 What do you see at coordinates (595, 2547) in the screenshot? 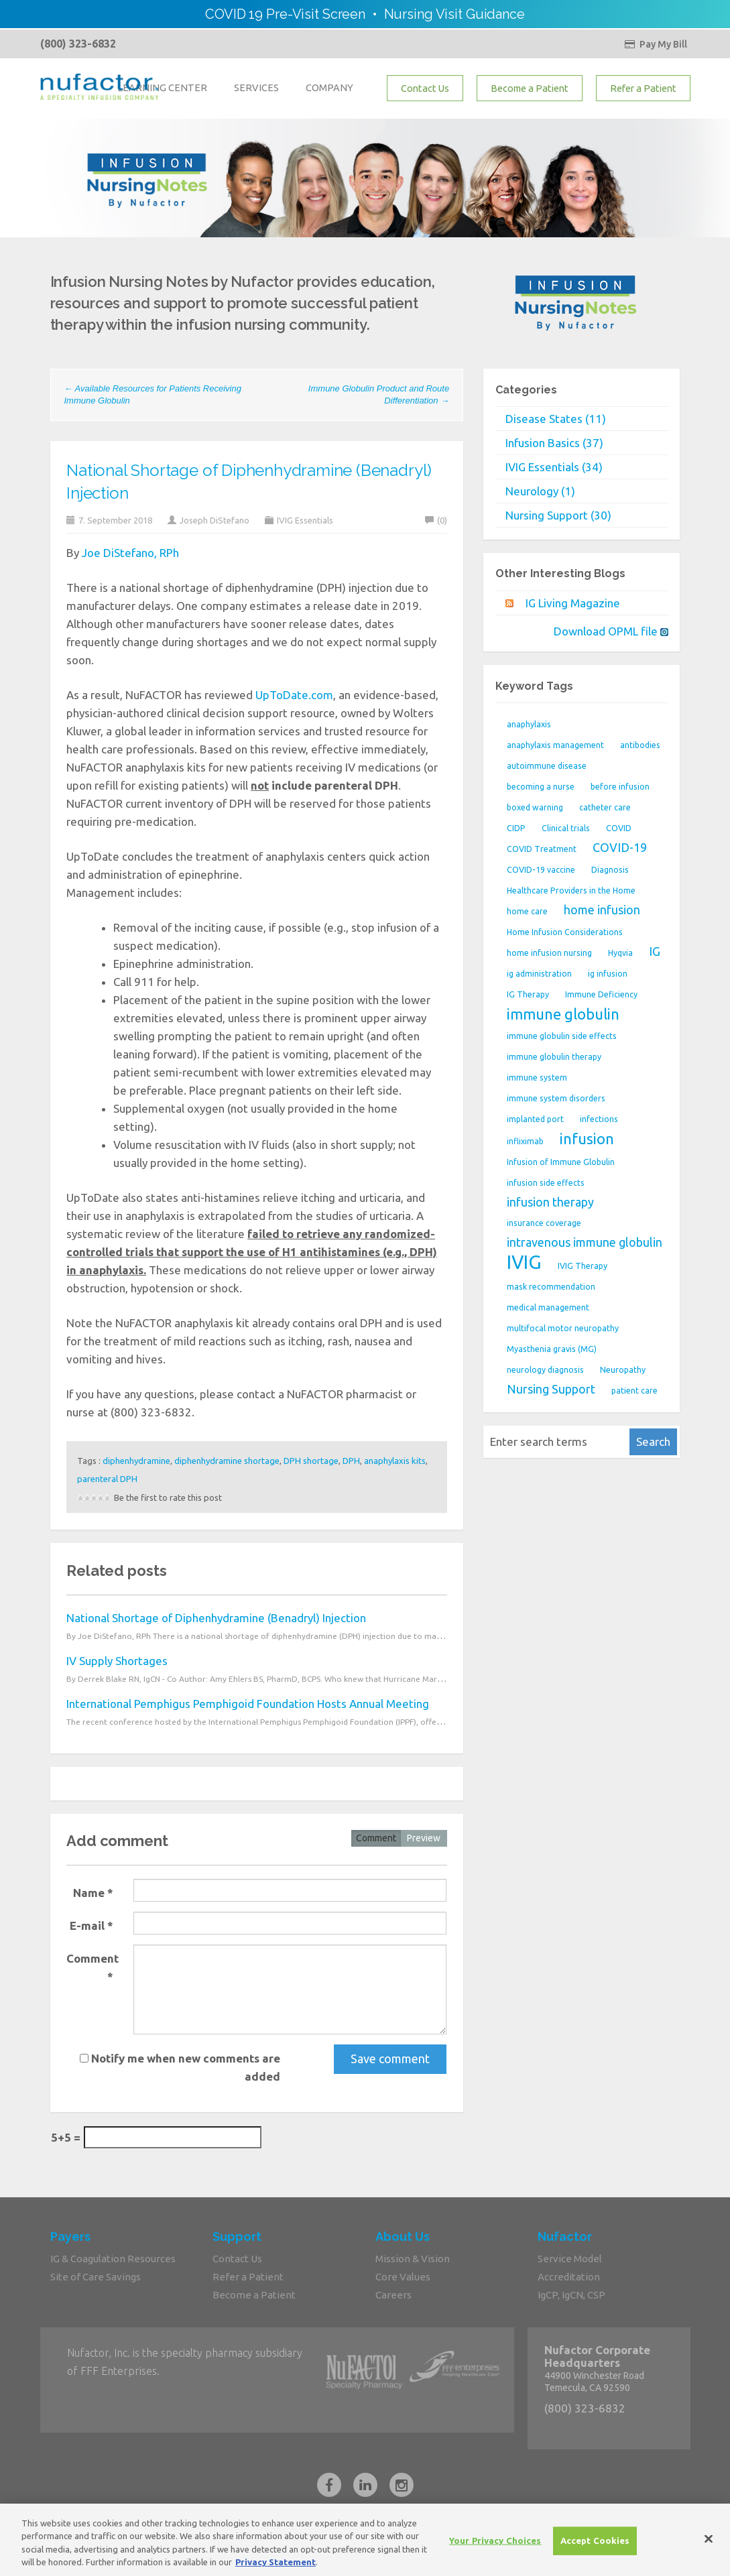
I see `Accept Cookies` at bounding box center [595, 2547].